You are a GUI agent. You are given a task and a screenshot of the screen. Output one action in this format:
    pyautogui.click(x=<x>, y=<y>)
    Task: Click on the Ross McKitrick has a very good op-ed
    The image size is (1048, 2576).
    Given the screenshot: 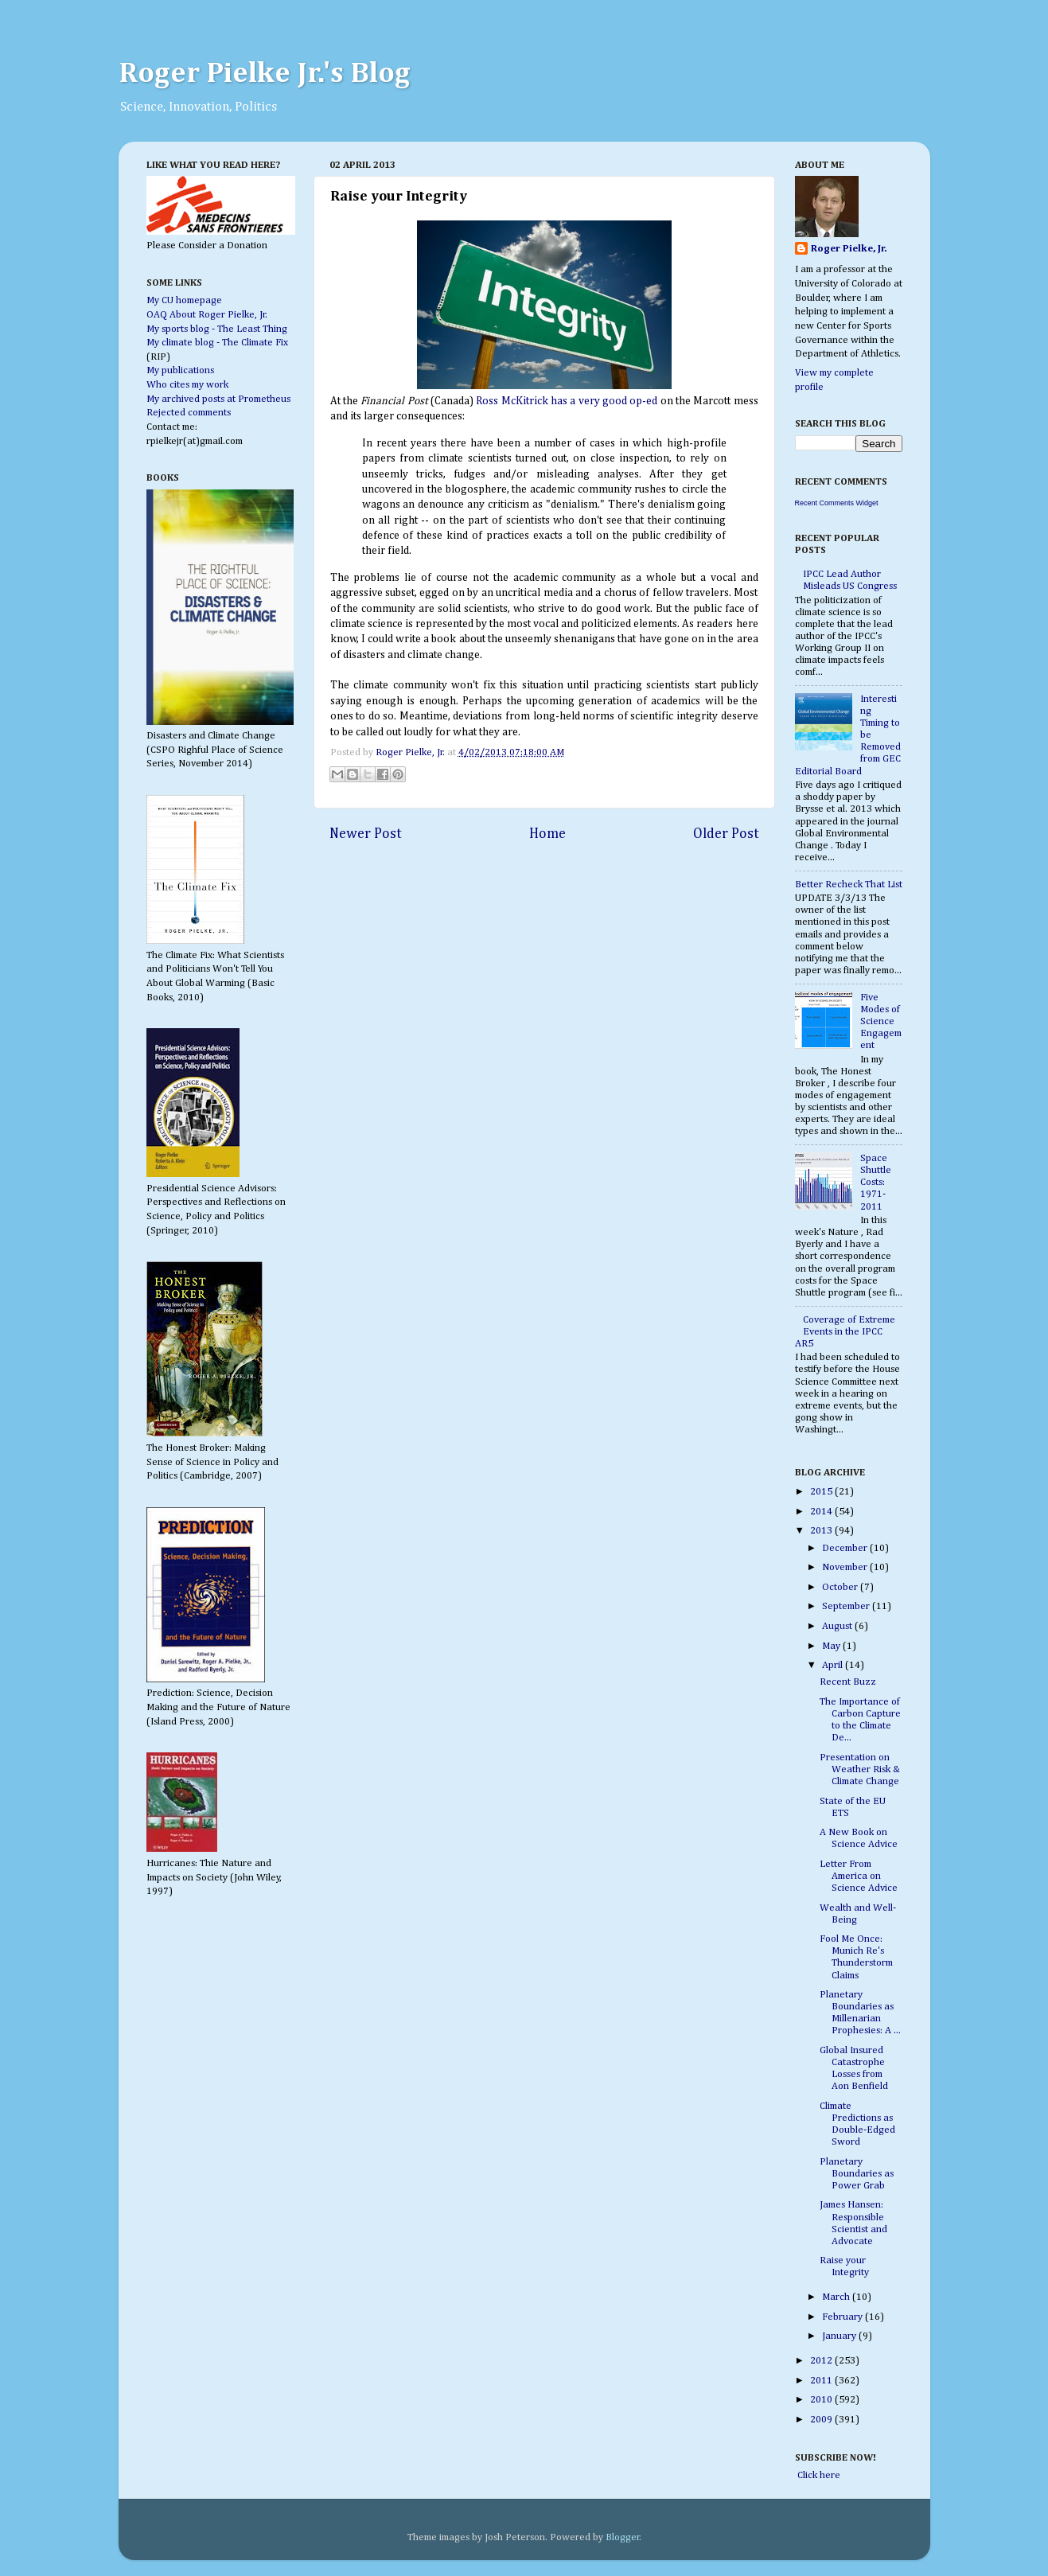 What is the action you would take?
    pyautogui.click(x=566, y=401)
    